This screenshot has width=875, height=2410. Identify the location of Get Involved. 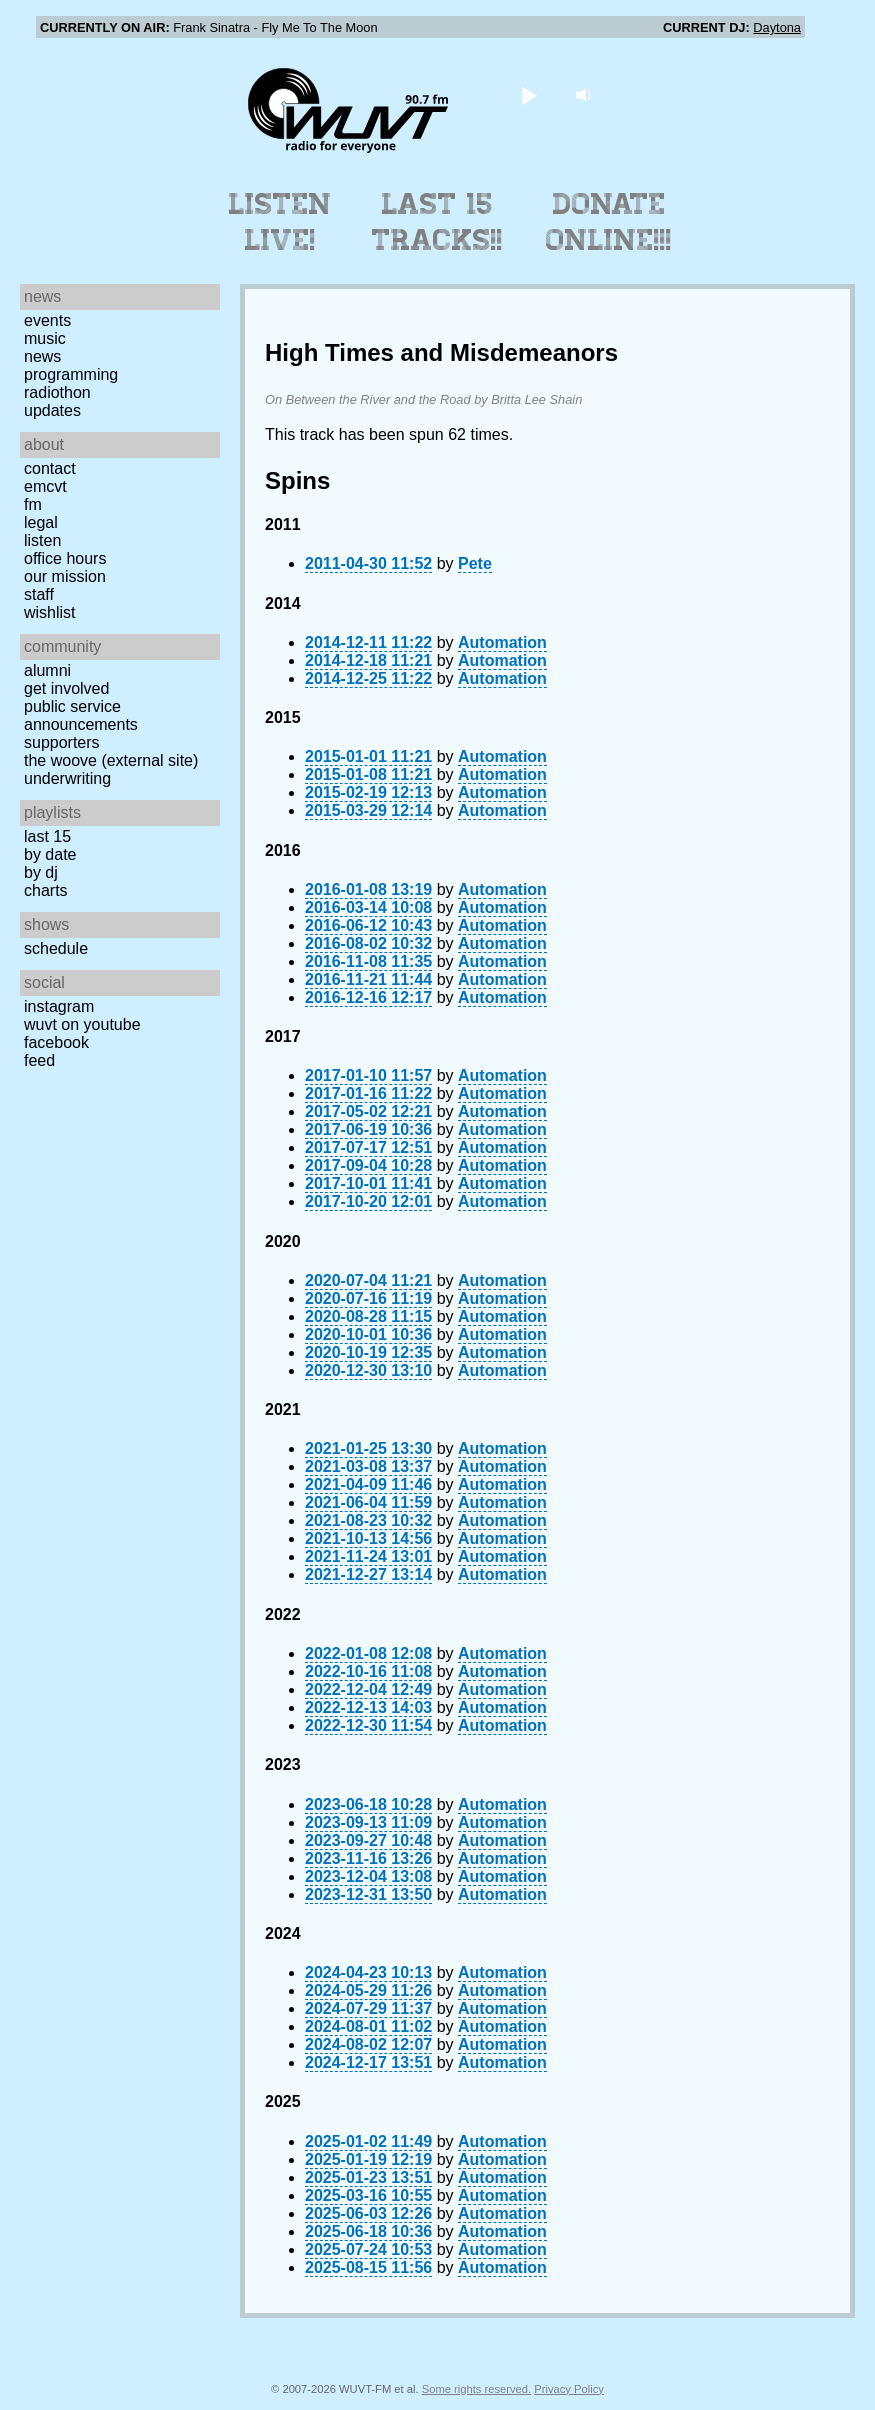
(66, 688).